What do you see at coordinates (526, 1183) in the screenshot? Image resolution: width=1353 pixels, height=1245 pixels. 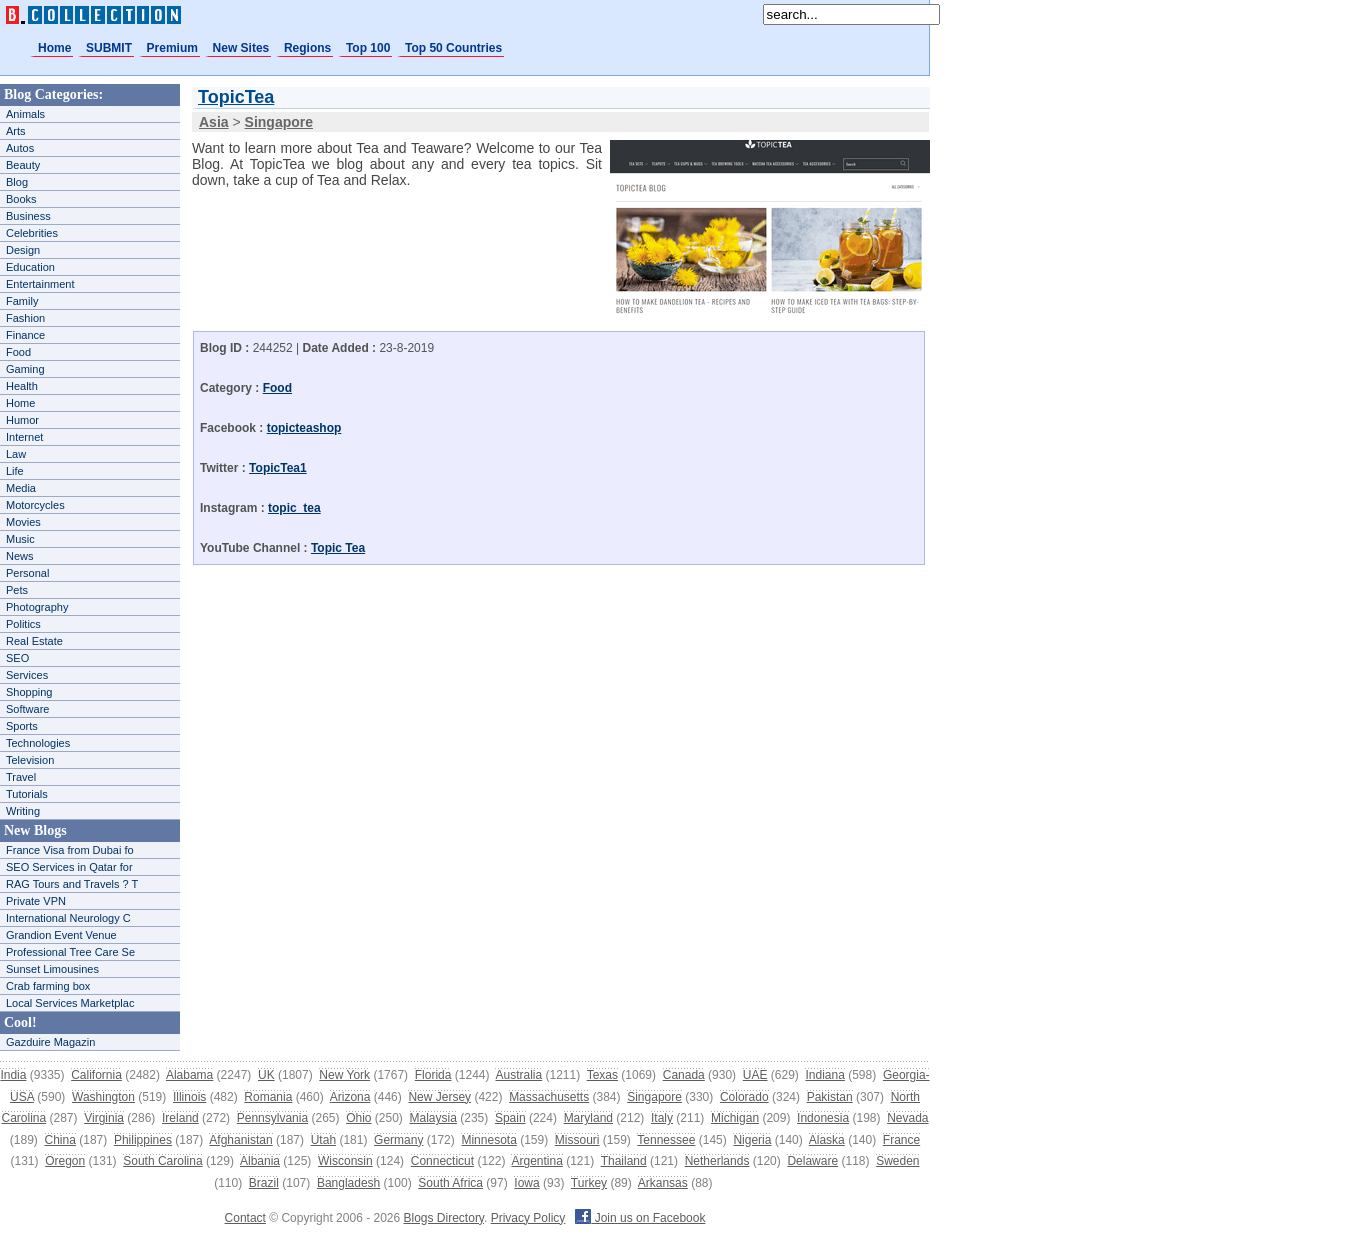 I see `Iowa` at bounding box center [526, 1183].